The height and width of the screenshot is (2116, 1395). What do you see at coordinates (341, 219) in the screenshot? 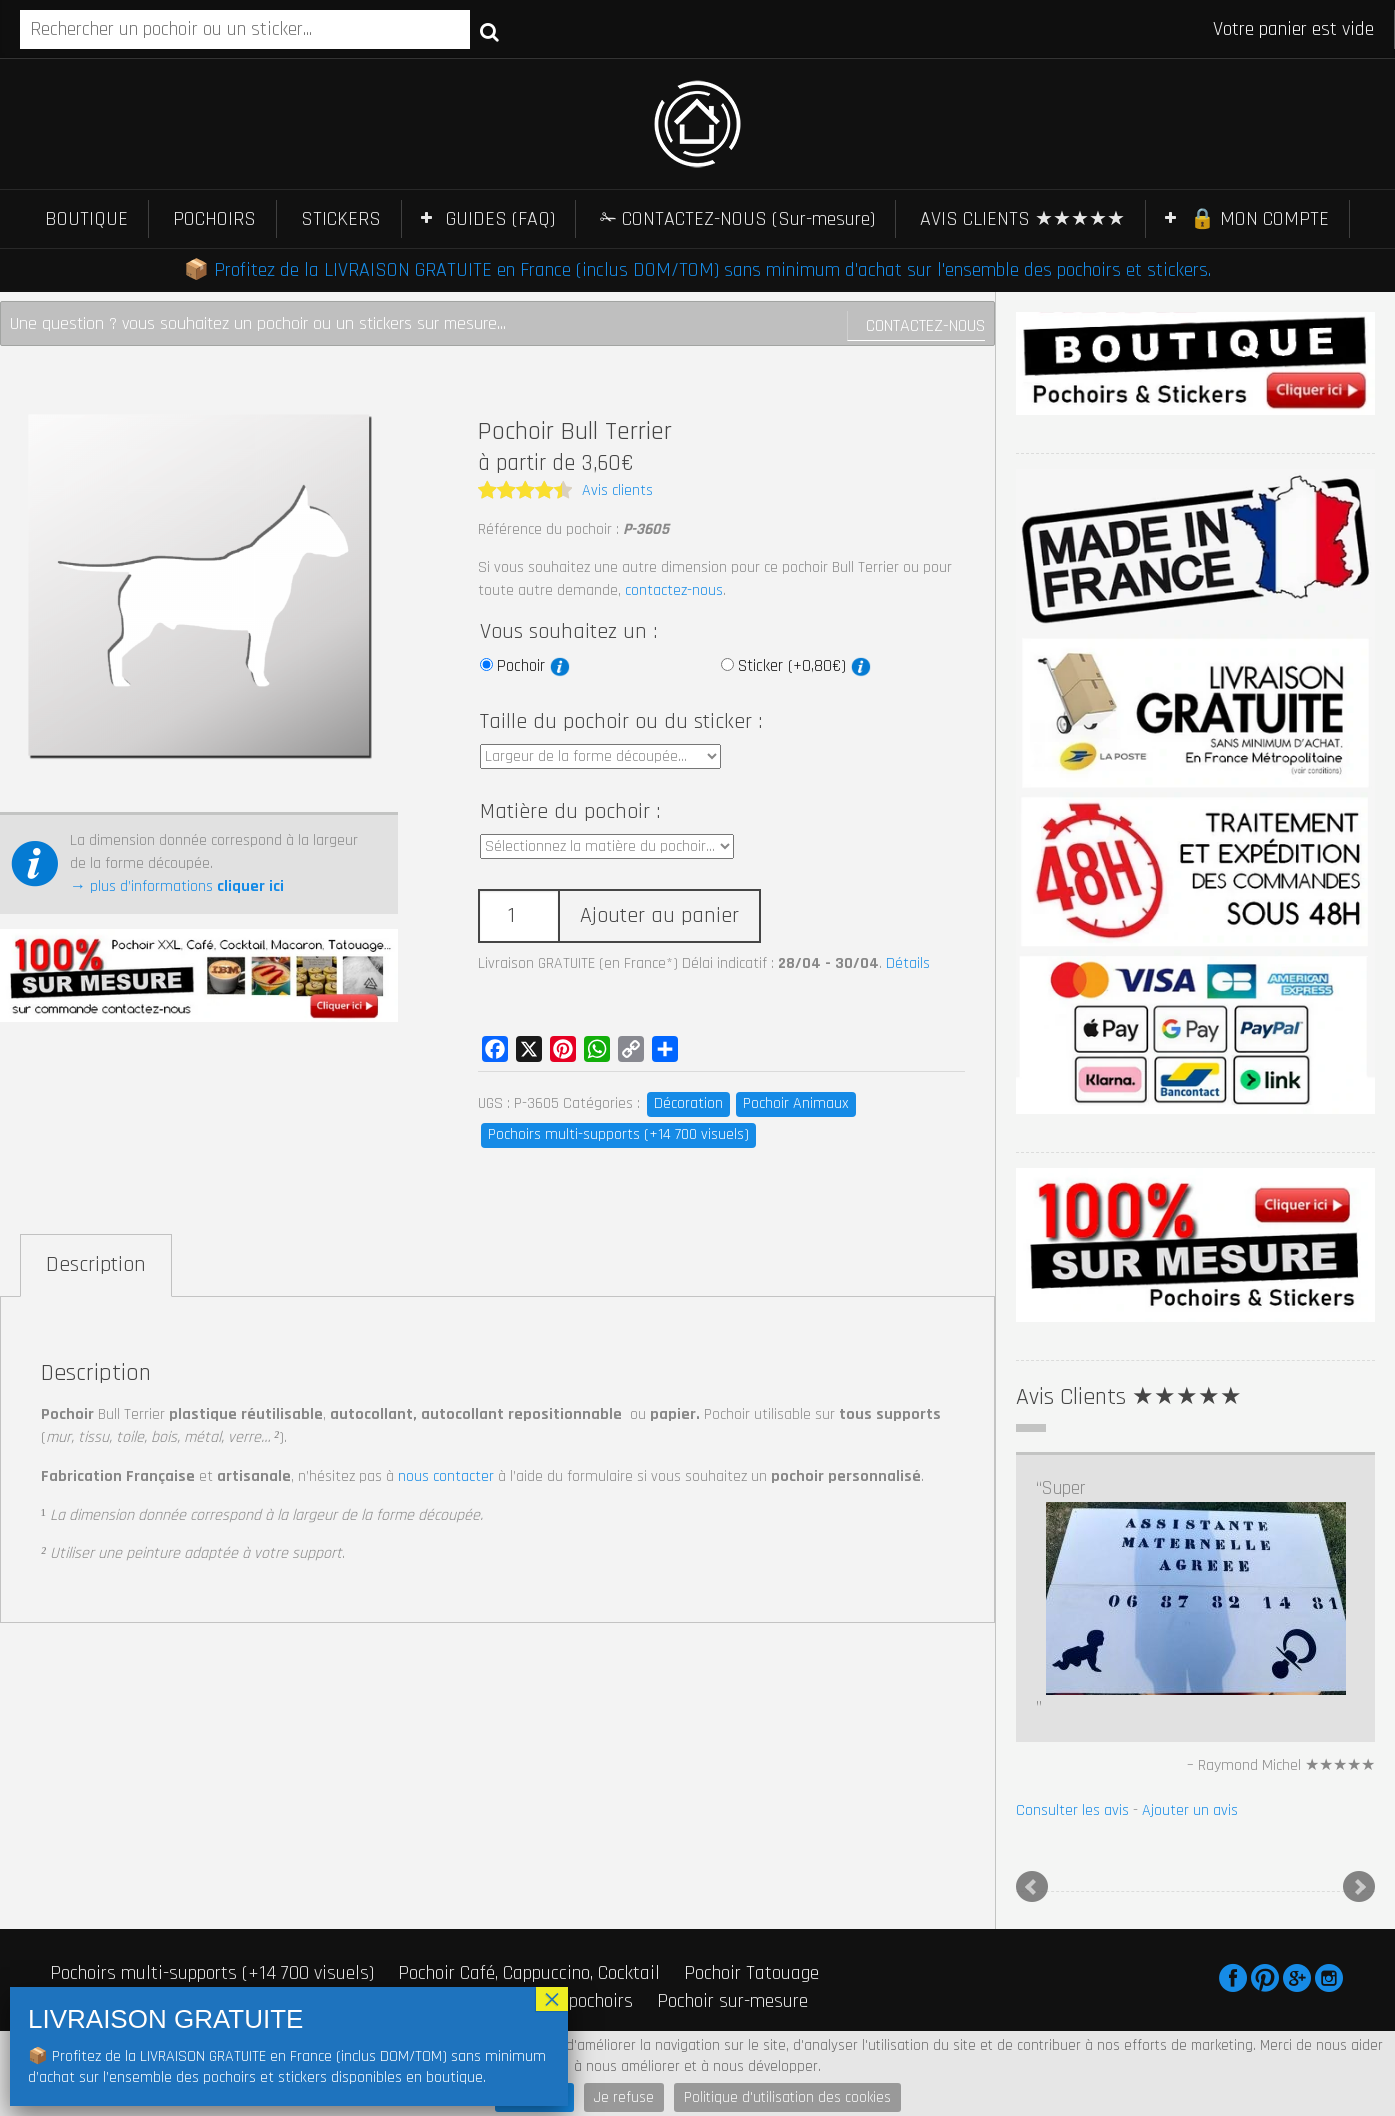
I see `STICKERS` at bounding box center [341, 219].